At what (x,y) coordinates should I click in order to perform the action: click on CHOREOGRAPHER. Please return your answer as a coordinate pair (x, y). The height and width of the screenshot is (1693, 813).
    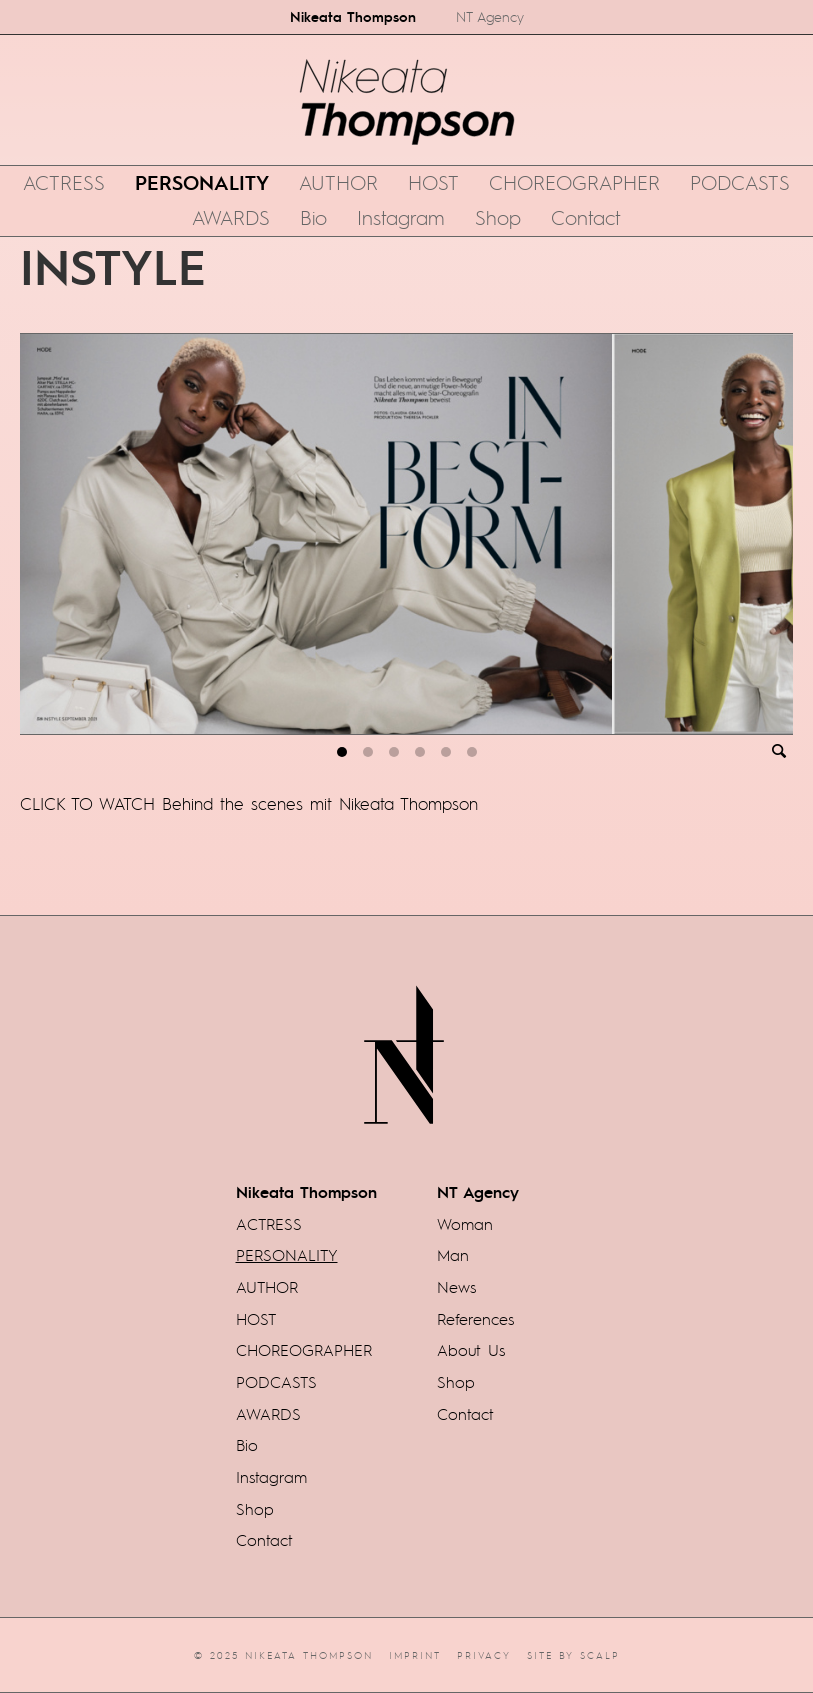
    Looking at the image, I should click on (574, 182).